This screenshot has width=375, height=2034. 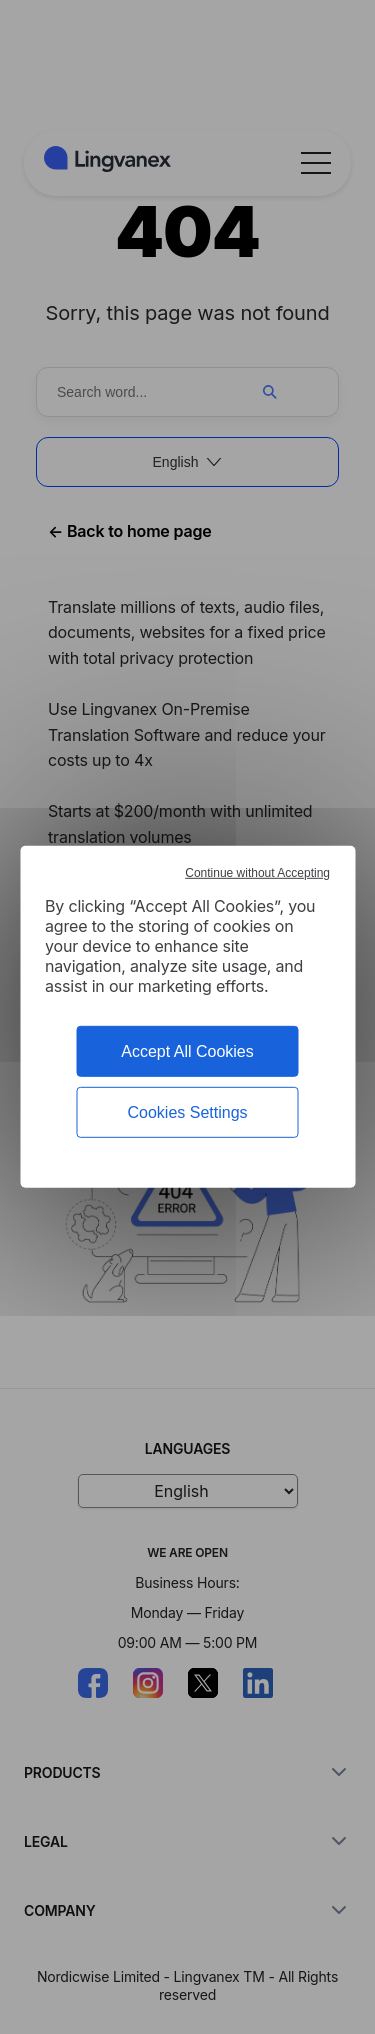 I want to click on Cookies Settings, so click(x=187, y=1112).